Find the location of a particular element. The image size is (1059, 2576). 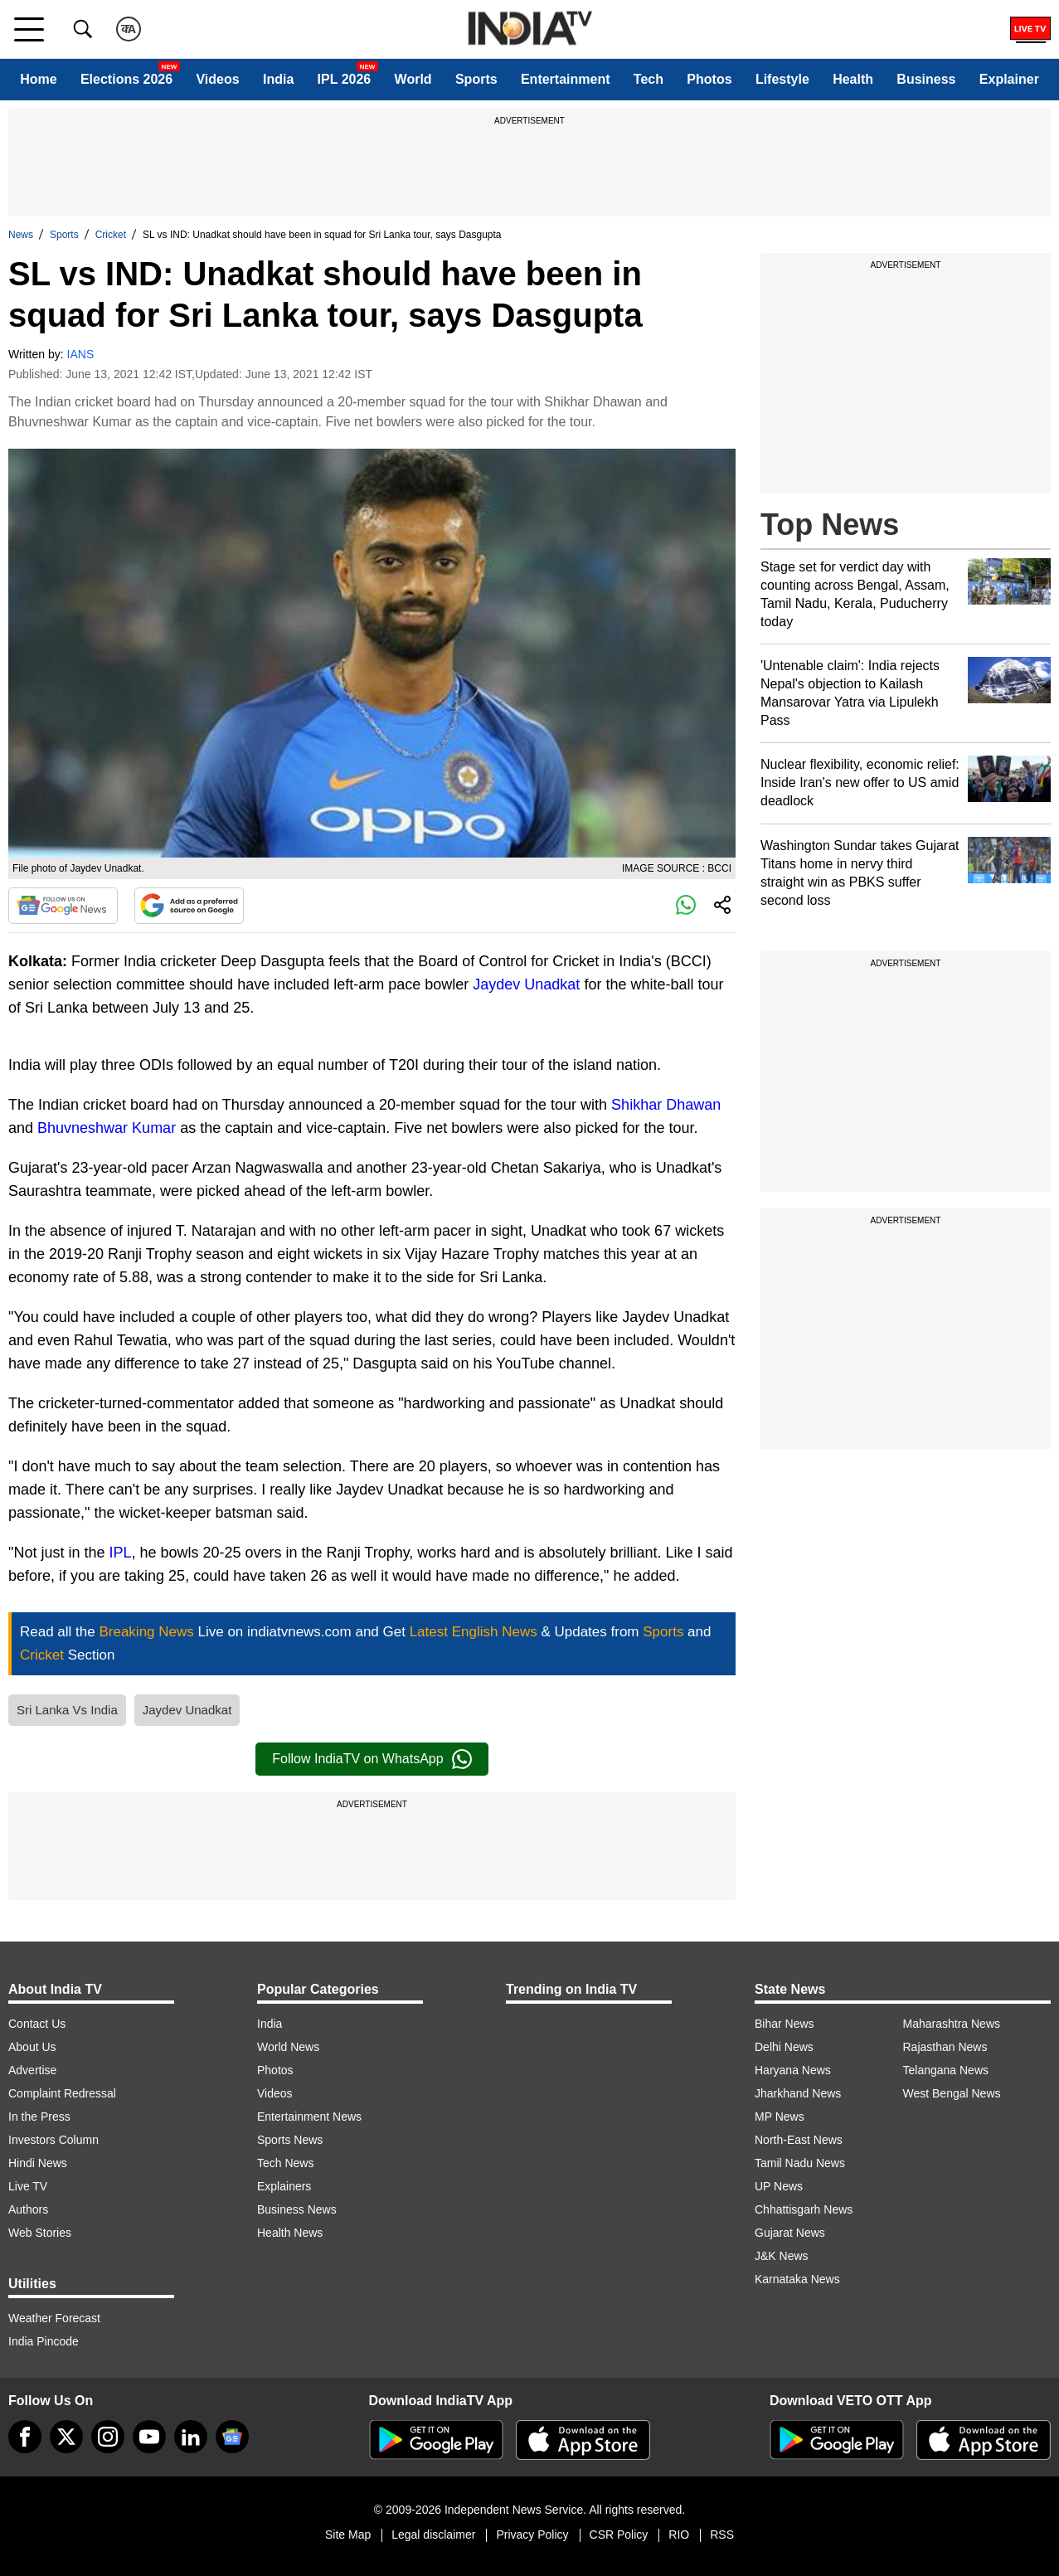

Hindi News is located at coordinates (37, 2163).